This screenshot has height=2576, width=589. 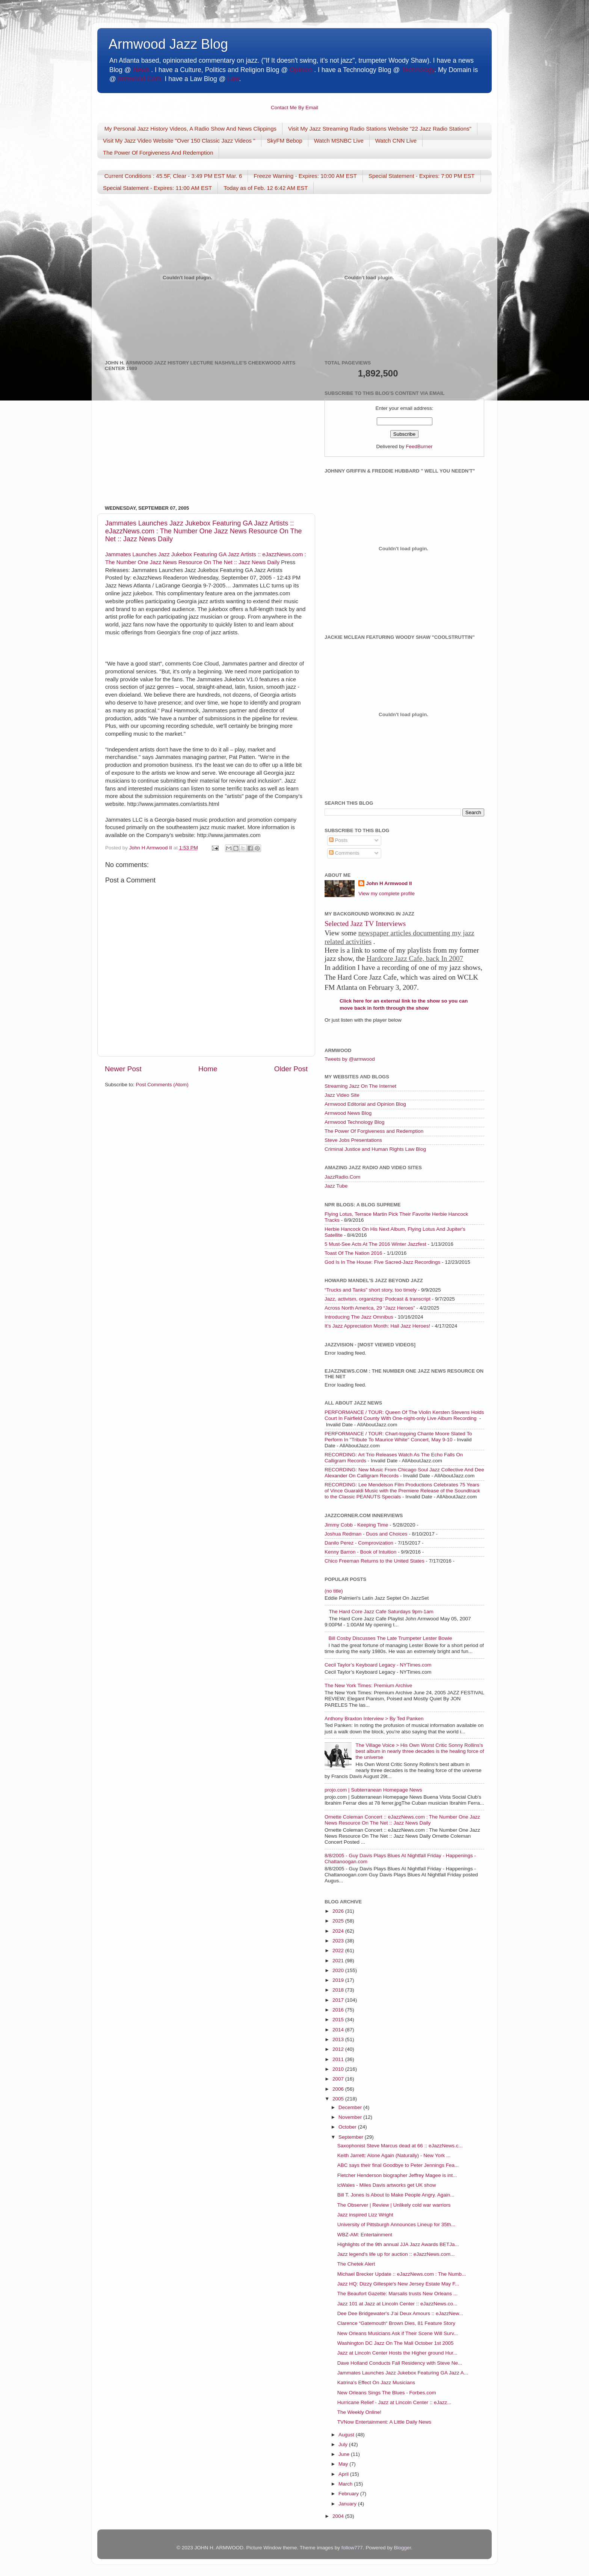 What do you see at coordinates (338, 1950) in the screenshot?
I see `2022` at bounding box center [338, 1950].